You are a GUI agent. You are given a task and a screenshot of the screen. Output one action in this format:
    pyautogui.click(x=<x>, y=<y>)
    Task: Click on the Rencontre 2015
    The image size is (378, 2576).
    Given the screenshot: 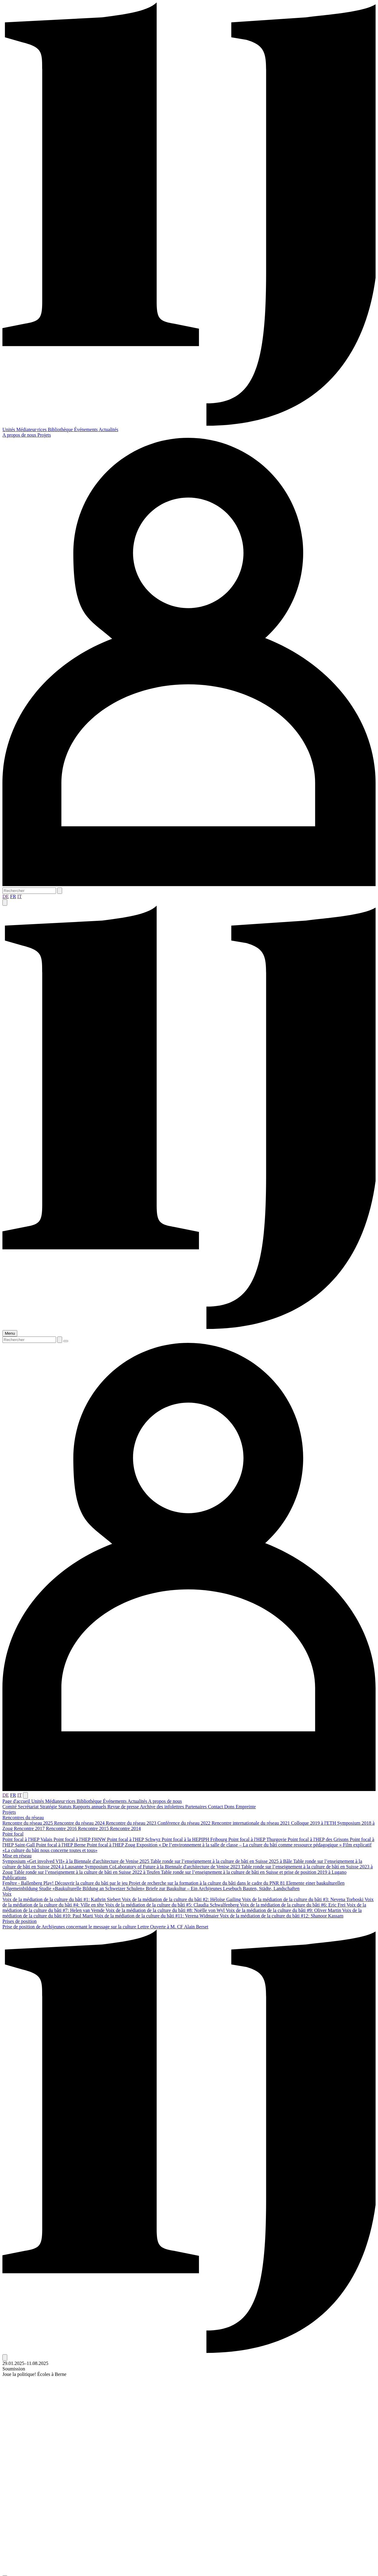 What is the action you would take?
    pyautogui.click(x=94, y=1828)
    